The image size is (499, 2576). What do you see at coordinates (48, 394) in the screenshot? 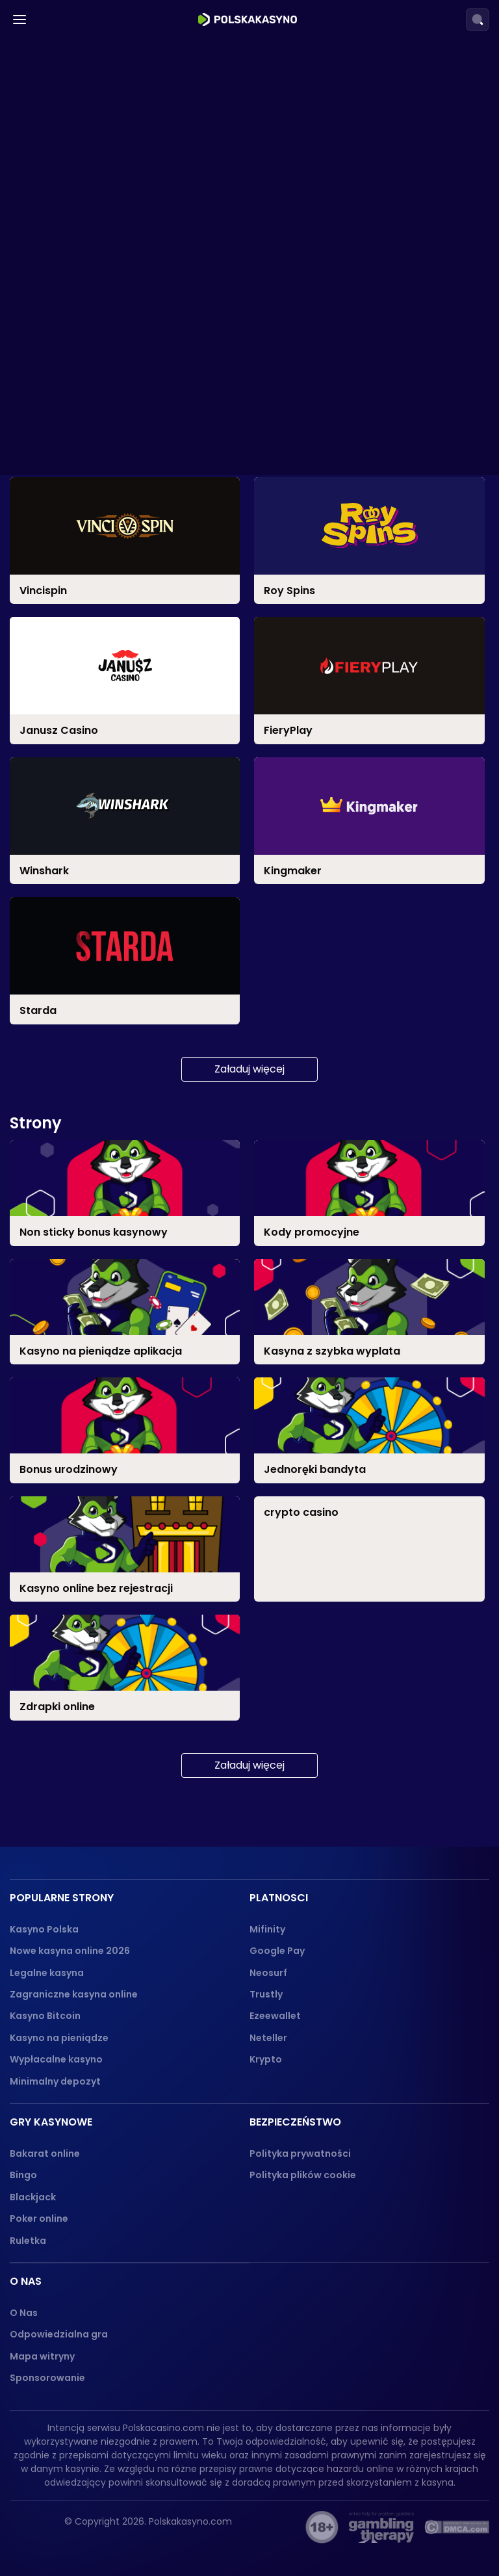
I see `Bonusy` at bounding box center [48, 394].